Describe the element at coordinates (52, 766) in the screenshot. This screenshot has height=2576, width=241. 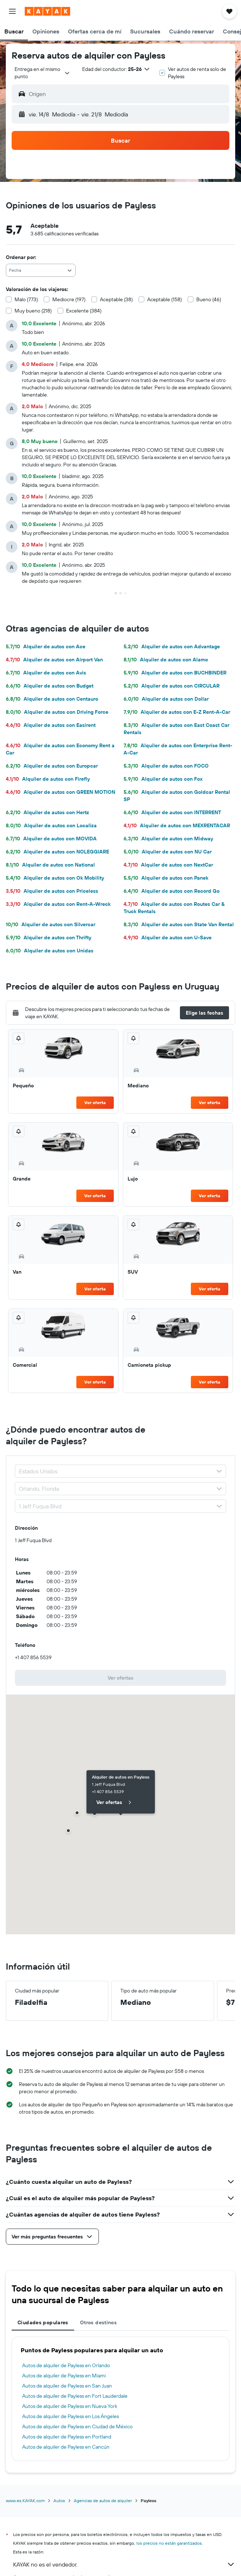
I see `Alquiler de autos con Europcar` at that location.